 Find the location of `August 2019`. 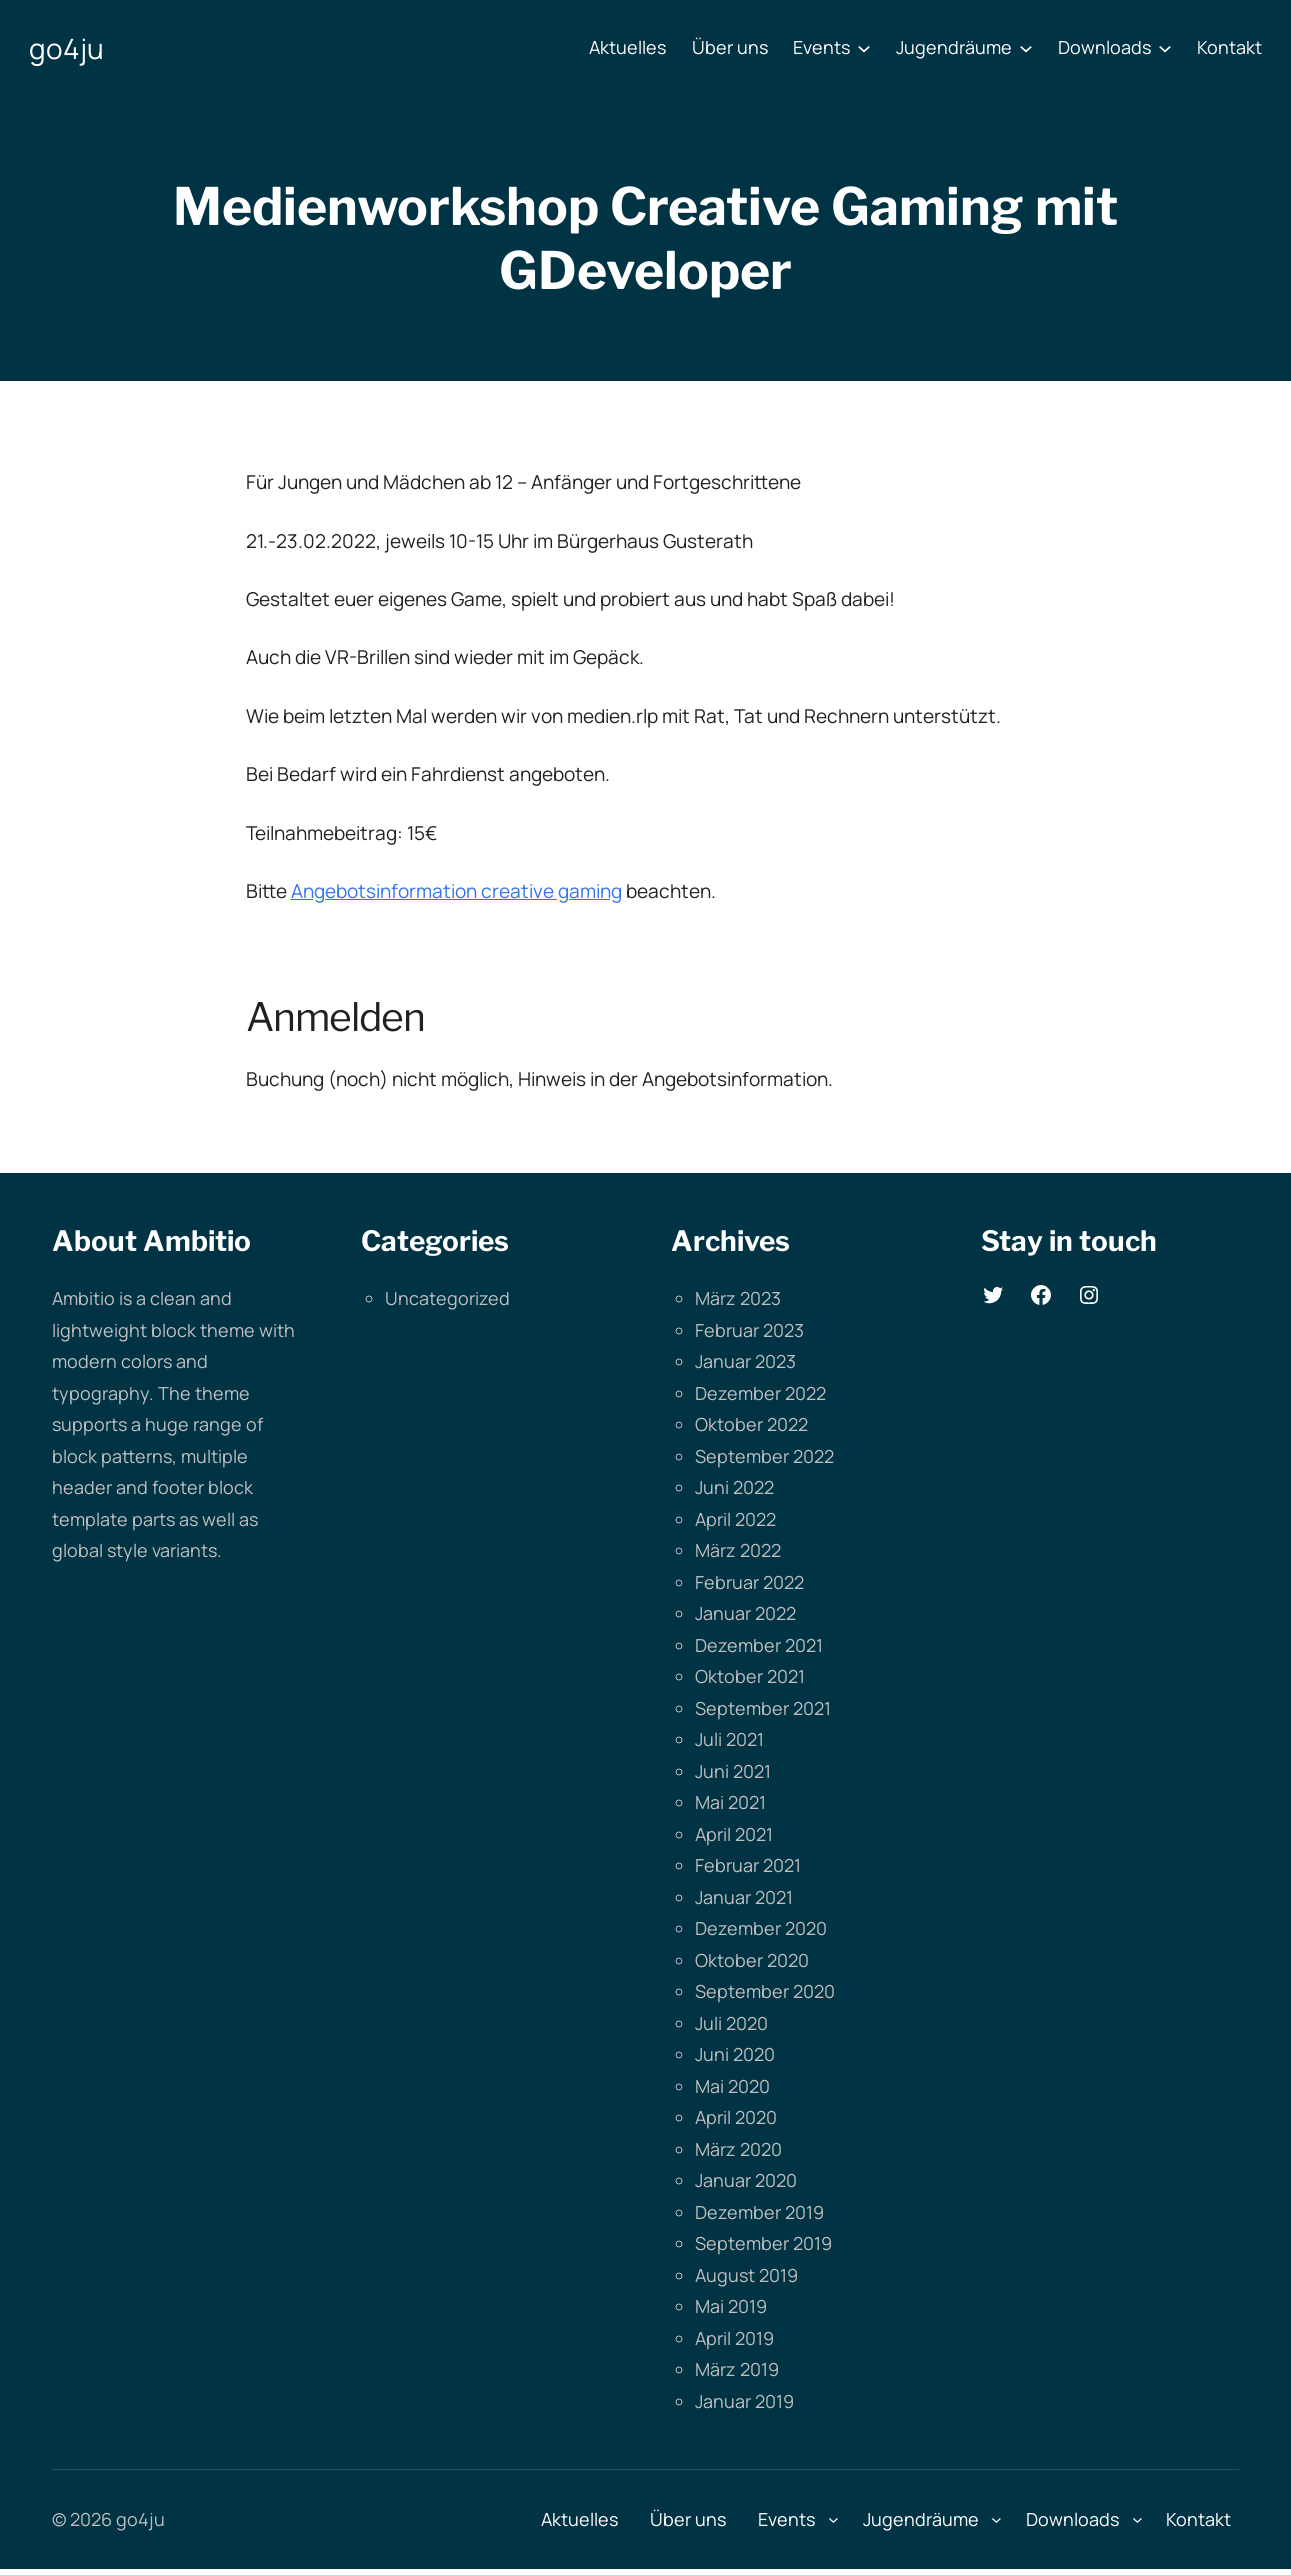

August 2019 is located at coordinates (746, 2275).